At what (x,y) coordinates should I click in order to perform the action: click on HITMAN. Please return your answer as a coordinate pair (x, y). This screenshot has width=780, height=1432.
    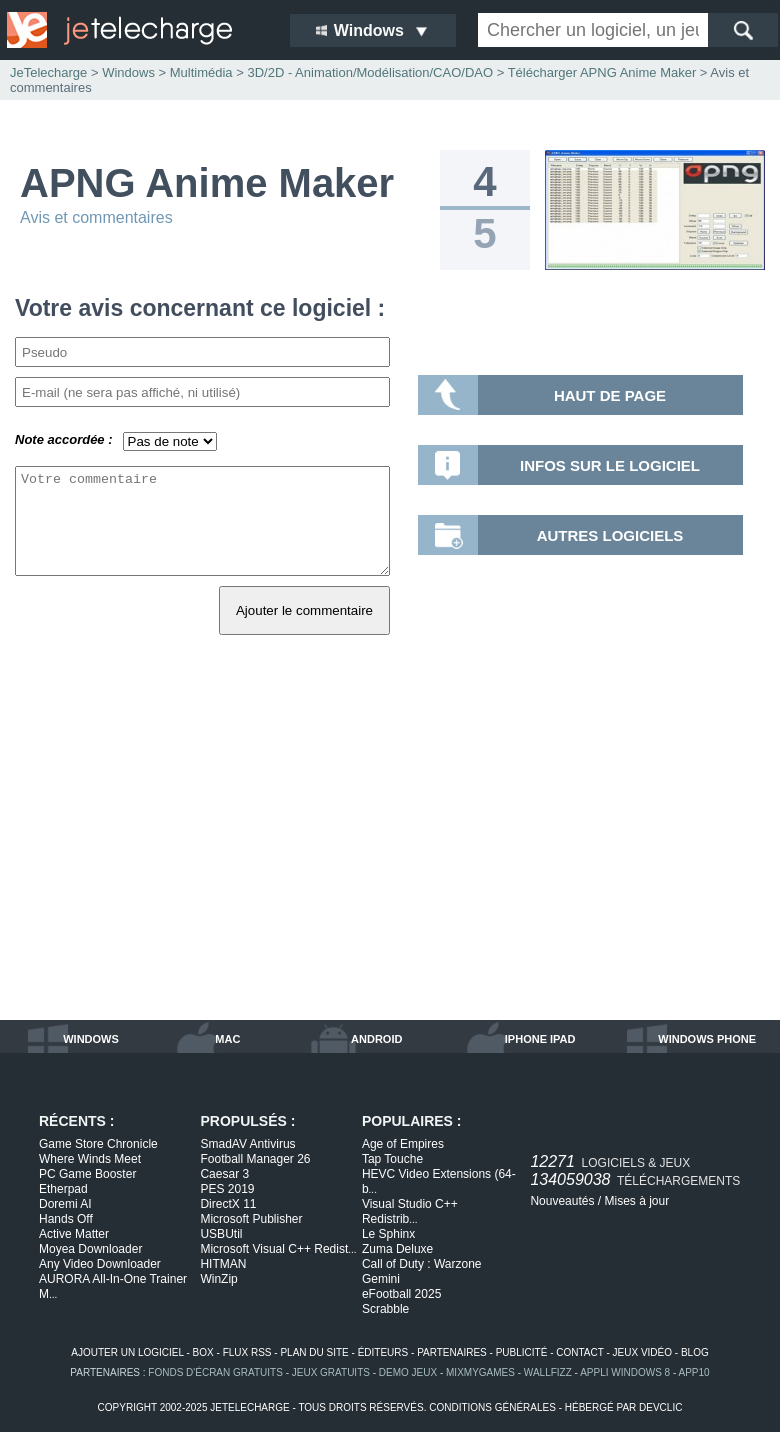
    Looking at the image, I should click on (223, 1264).